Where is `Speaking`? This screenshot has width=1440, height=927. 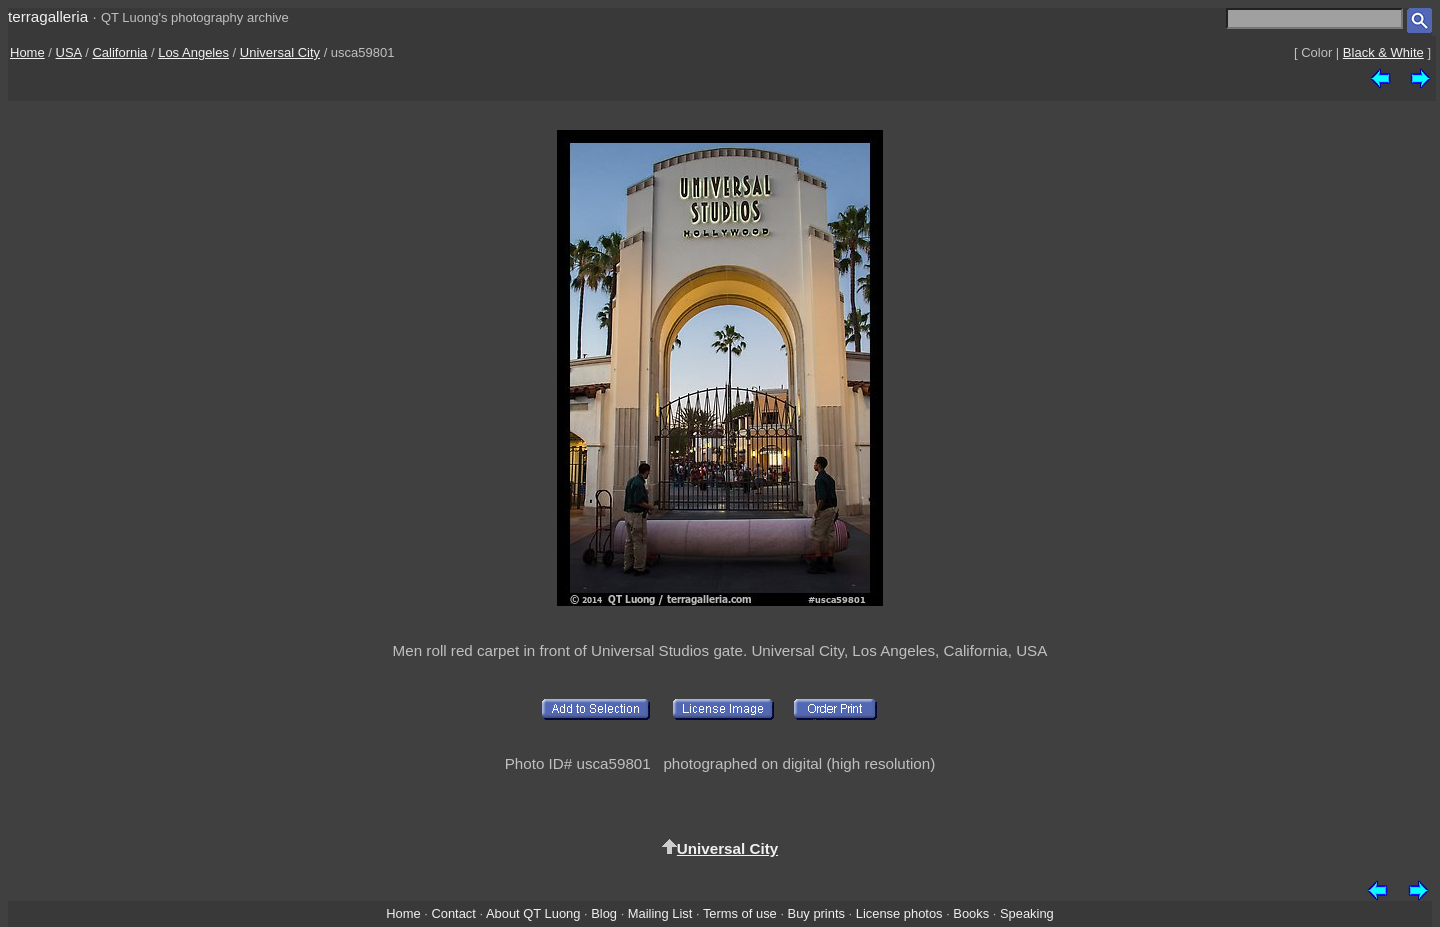 Speaking is located at coordinates (1027, 913).